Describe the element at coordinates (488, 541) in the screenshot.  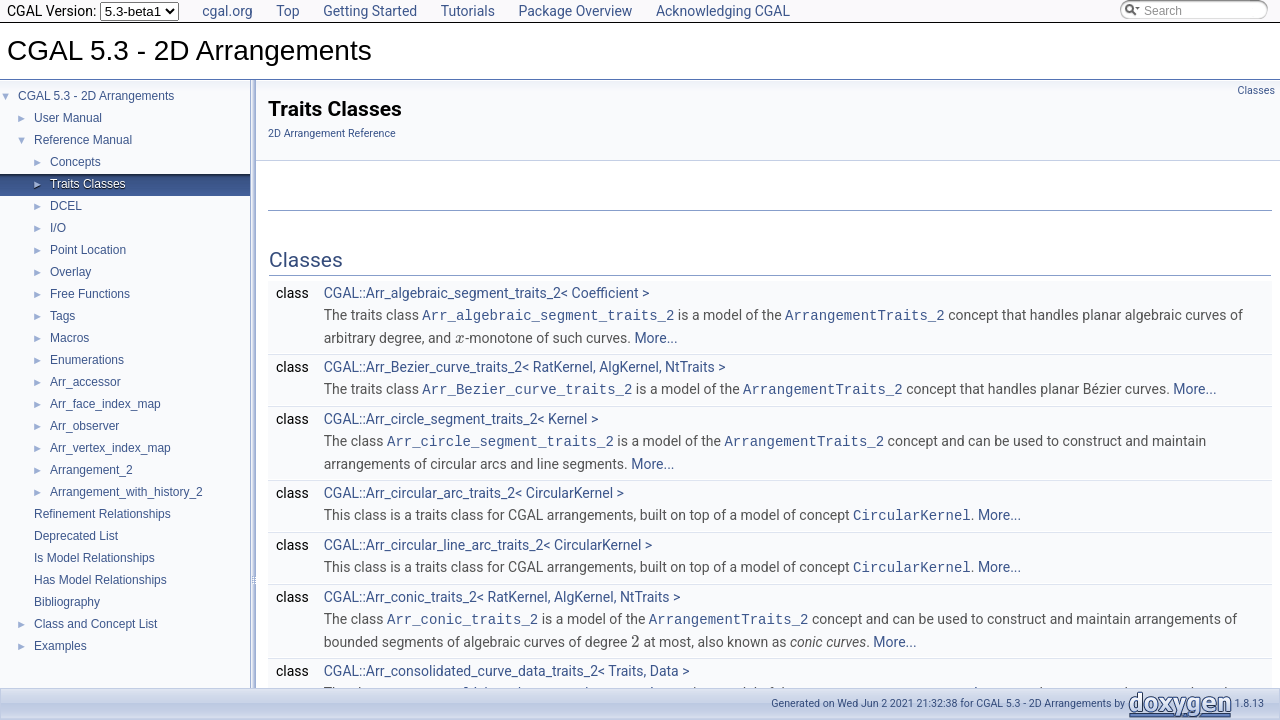
I see `CGAL::Arr_circular_line_arc_traits_2< CircularKernel >` at that location.